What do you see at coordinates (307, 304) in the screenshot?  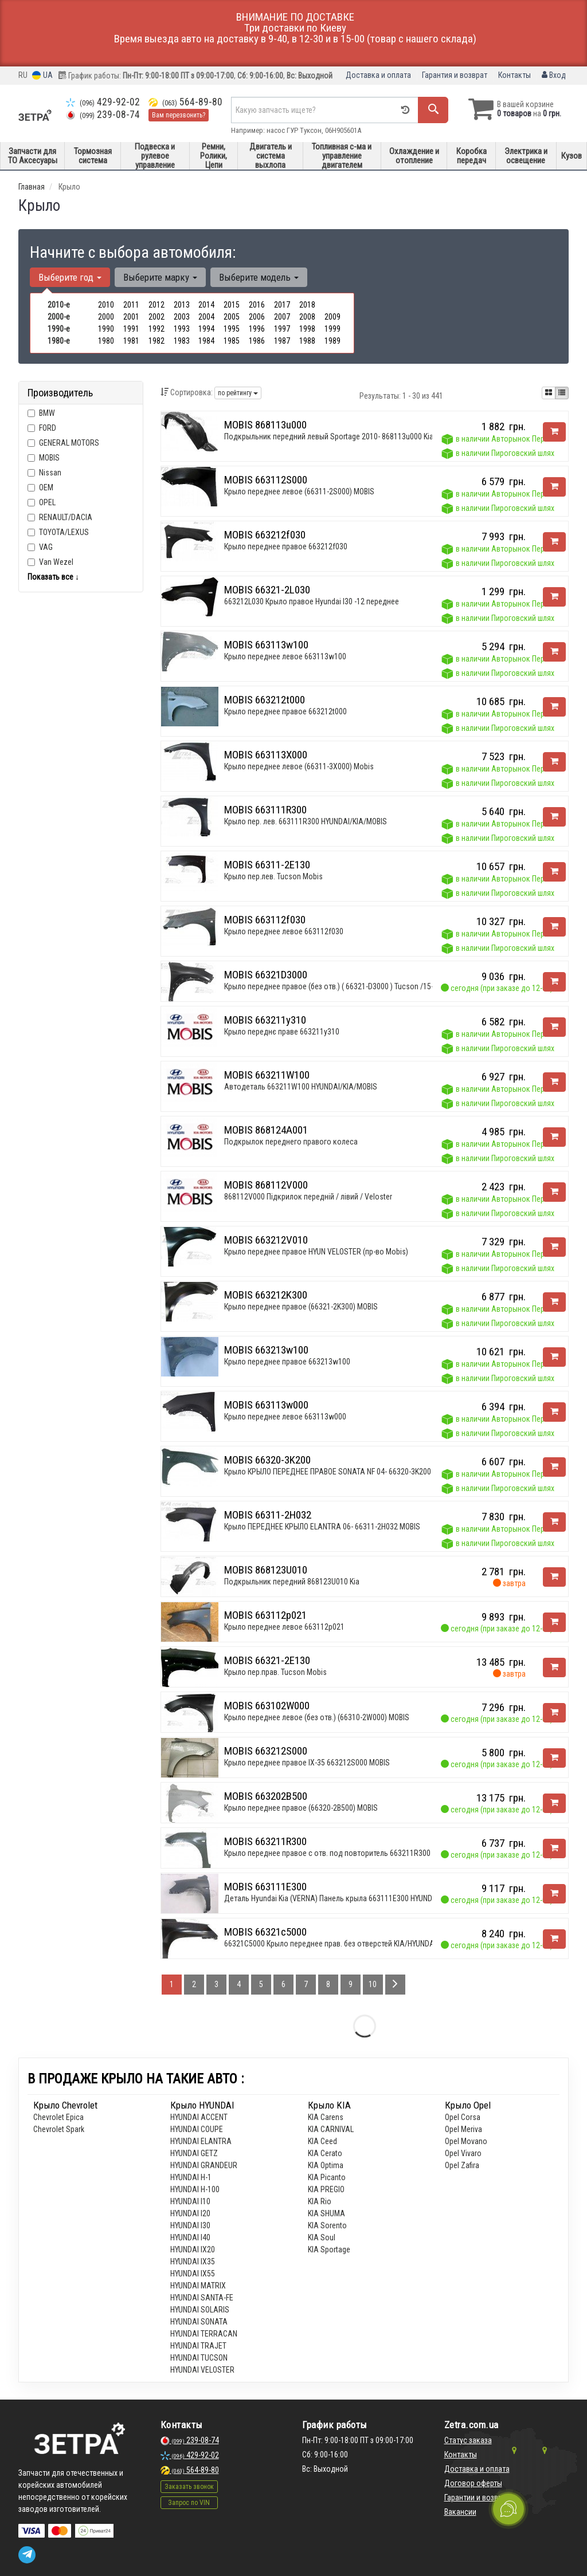 I see `2018` at bounding box center [307, 304].